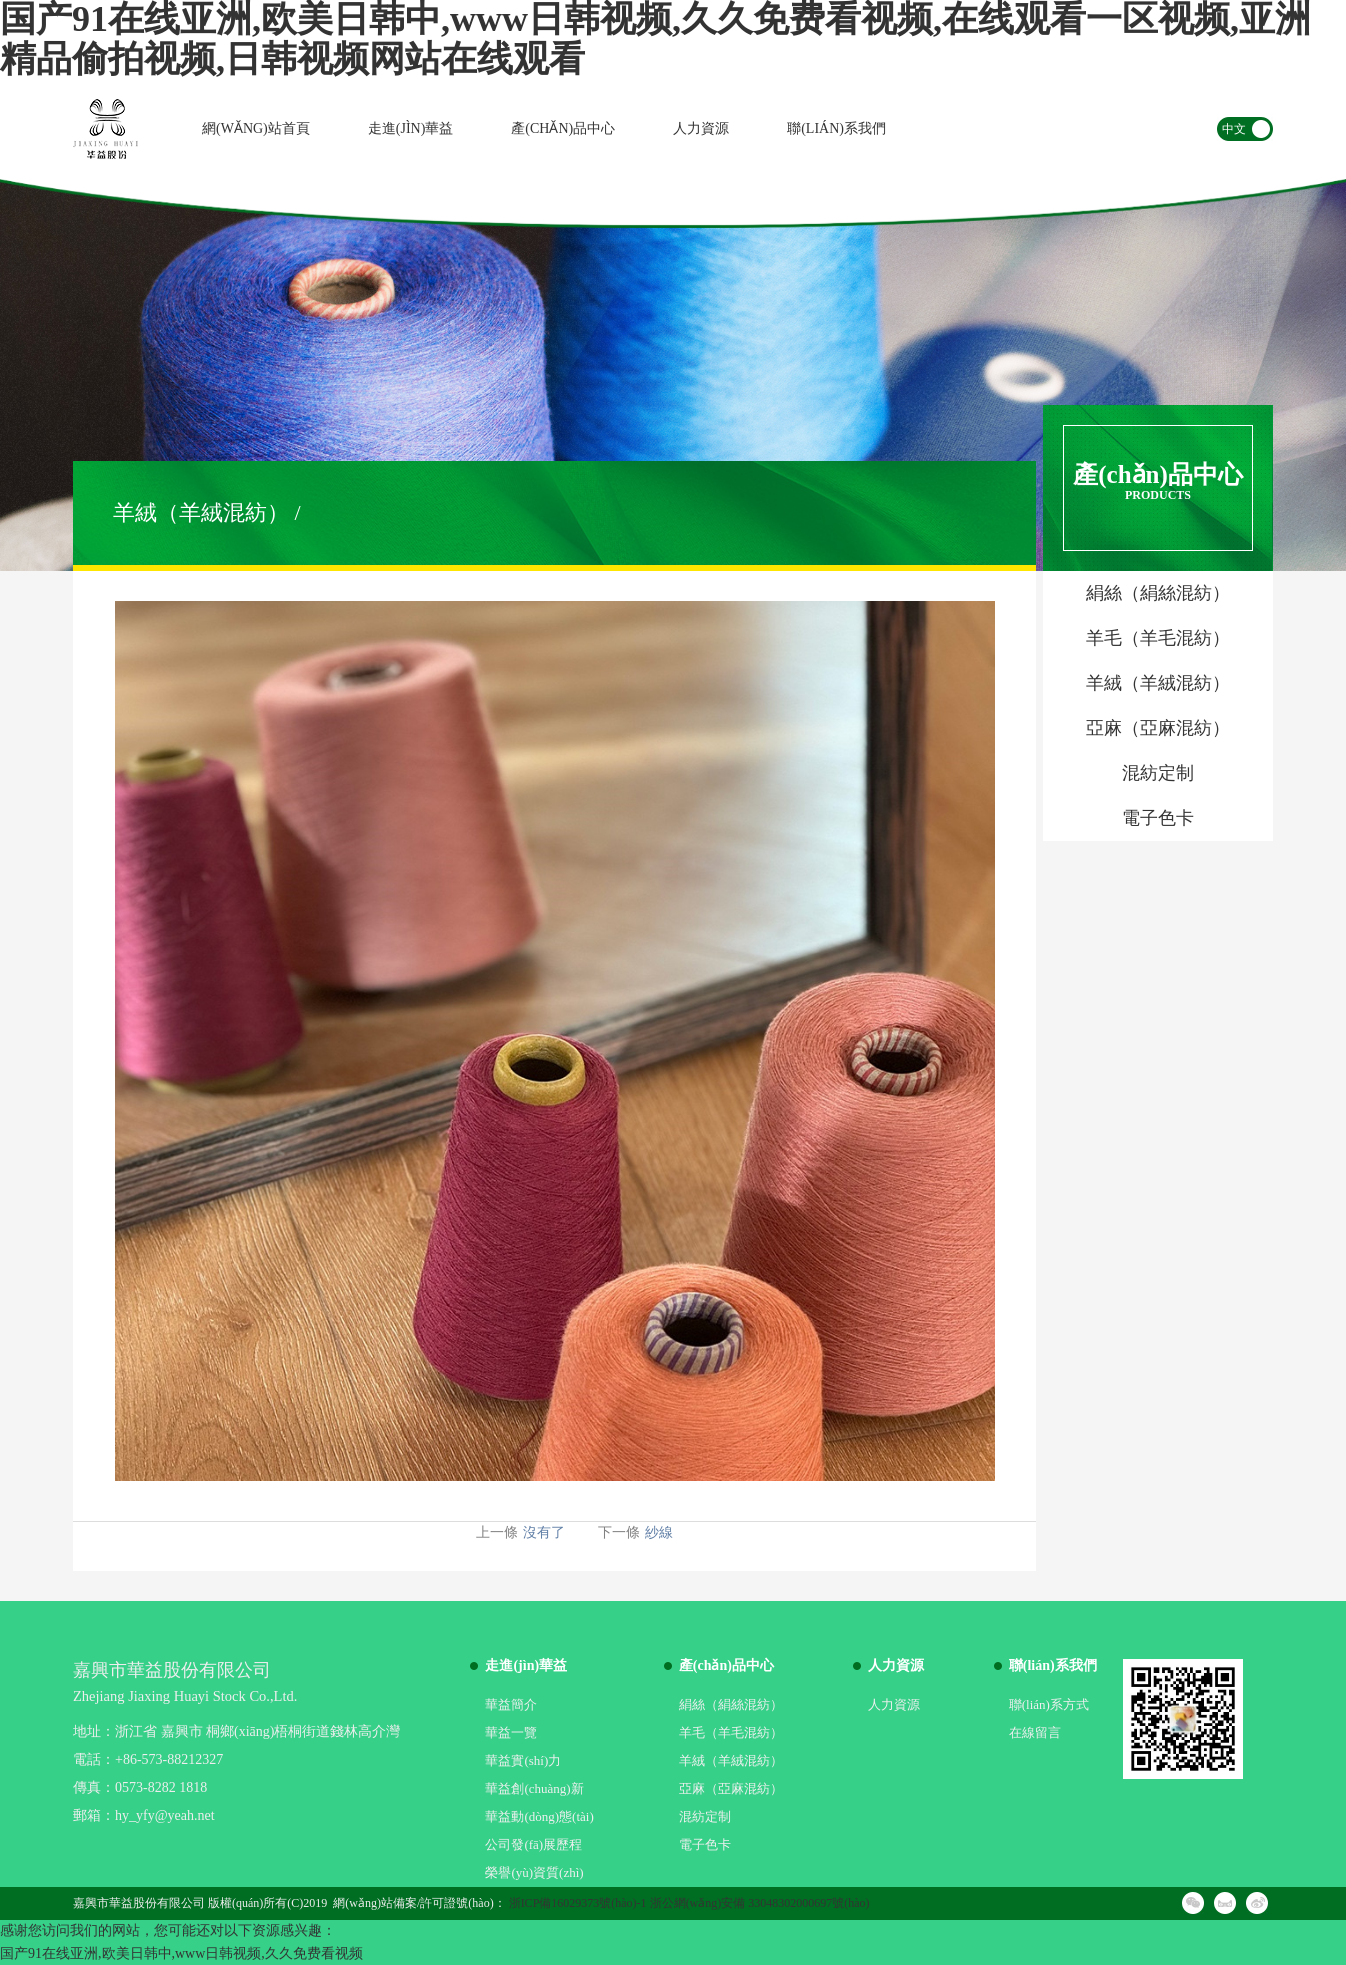 Image resolution: width=1346 pixels, height=1965 pixels. Describe the element at coordinates (705, 1844) in the screenshot. I see `電子色卡` at that location.